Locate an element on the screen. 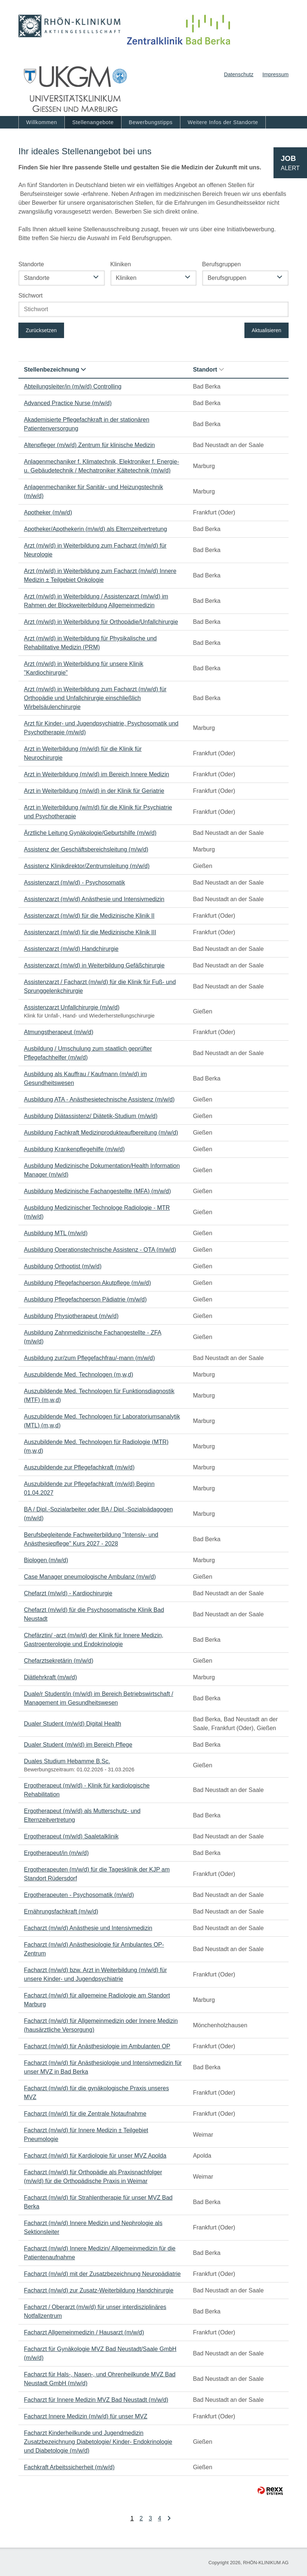  Assistenzarzt (m/w/d) - Psychosomatik is located at coordinates (74, 882).